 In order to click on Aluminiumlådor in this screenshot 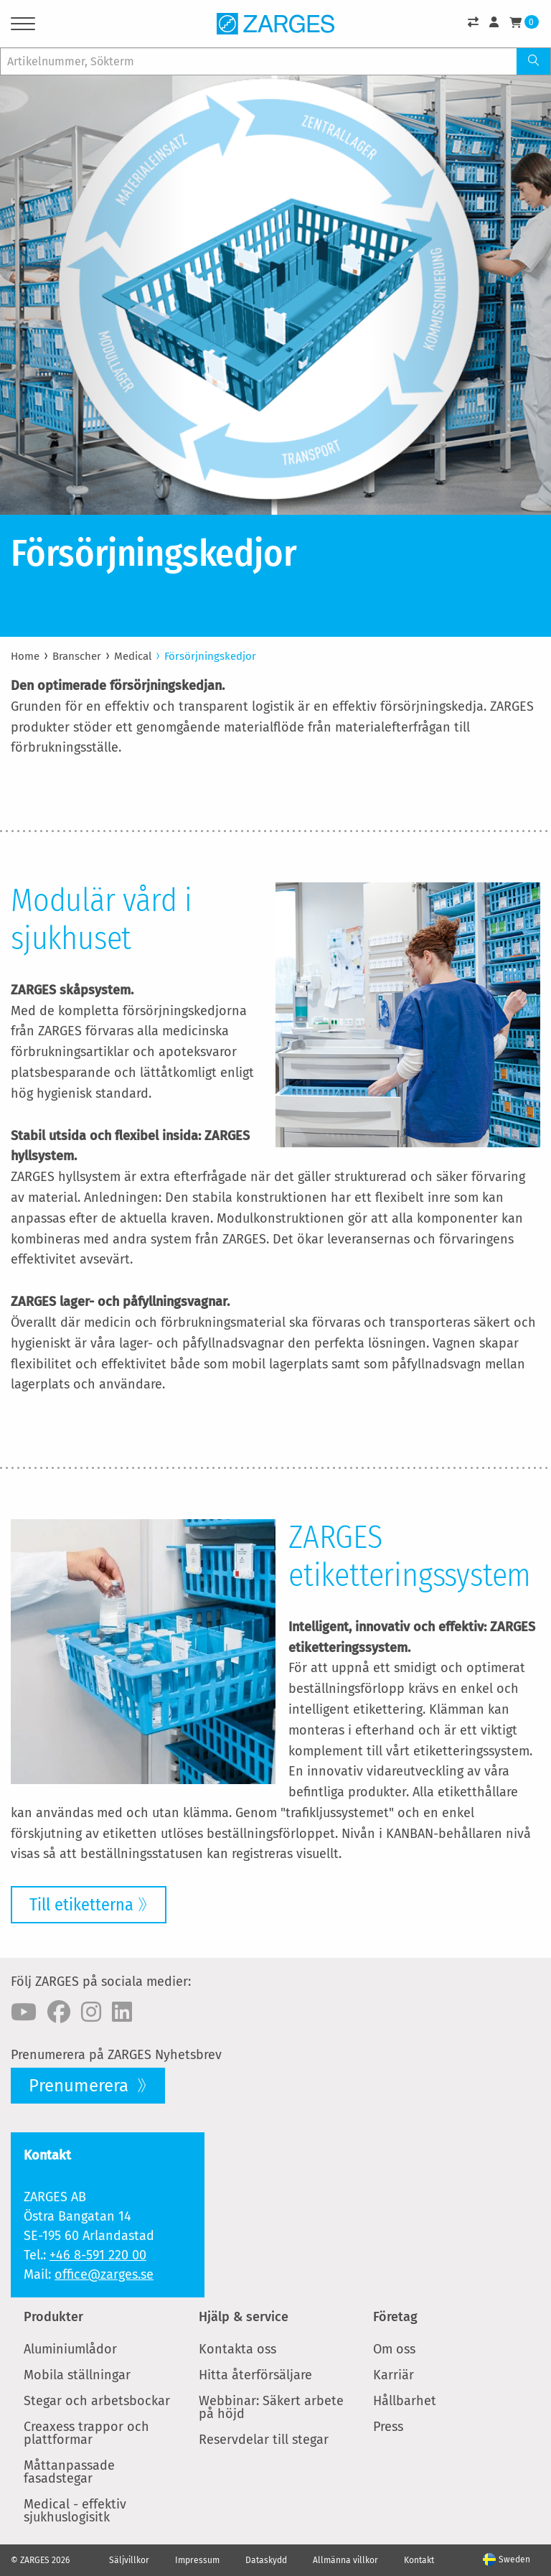, I will do `click(70, 2349)`.